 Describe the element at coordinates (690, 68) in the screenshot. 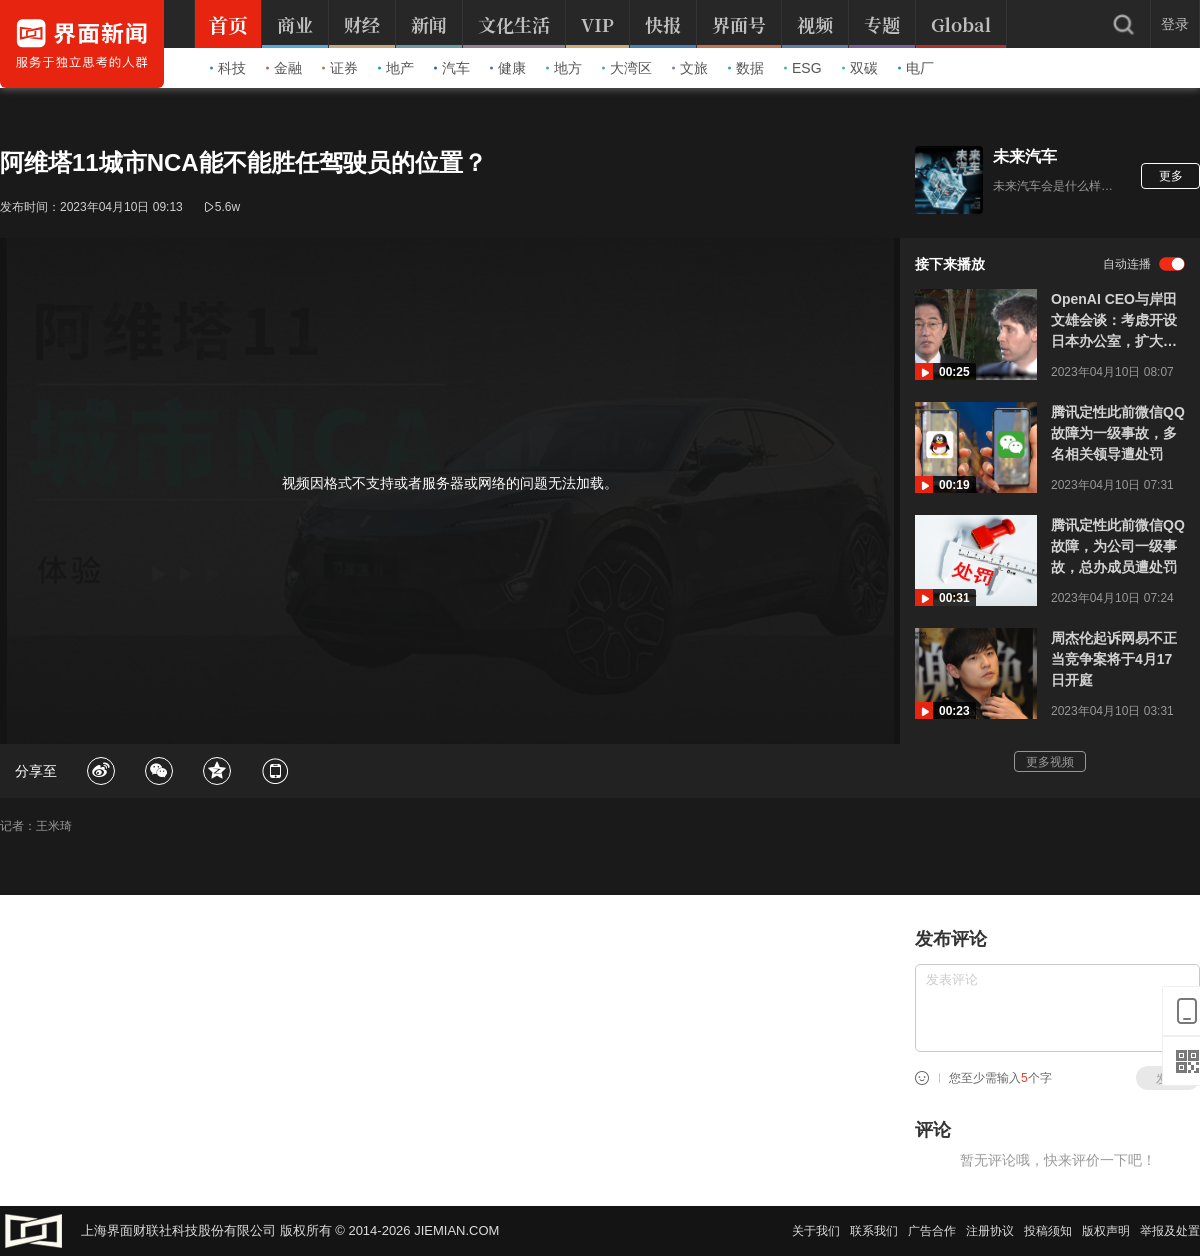

I see `文旅` at that location.